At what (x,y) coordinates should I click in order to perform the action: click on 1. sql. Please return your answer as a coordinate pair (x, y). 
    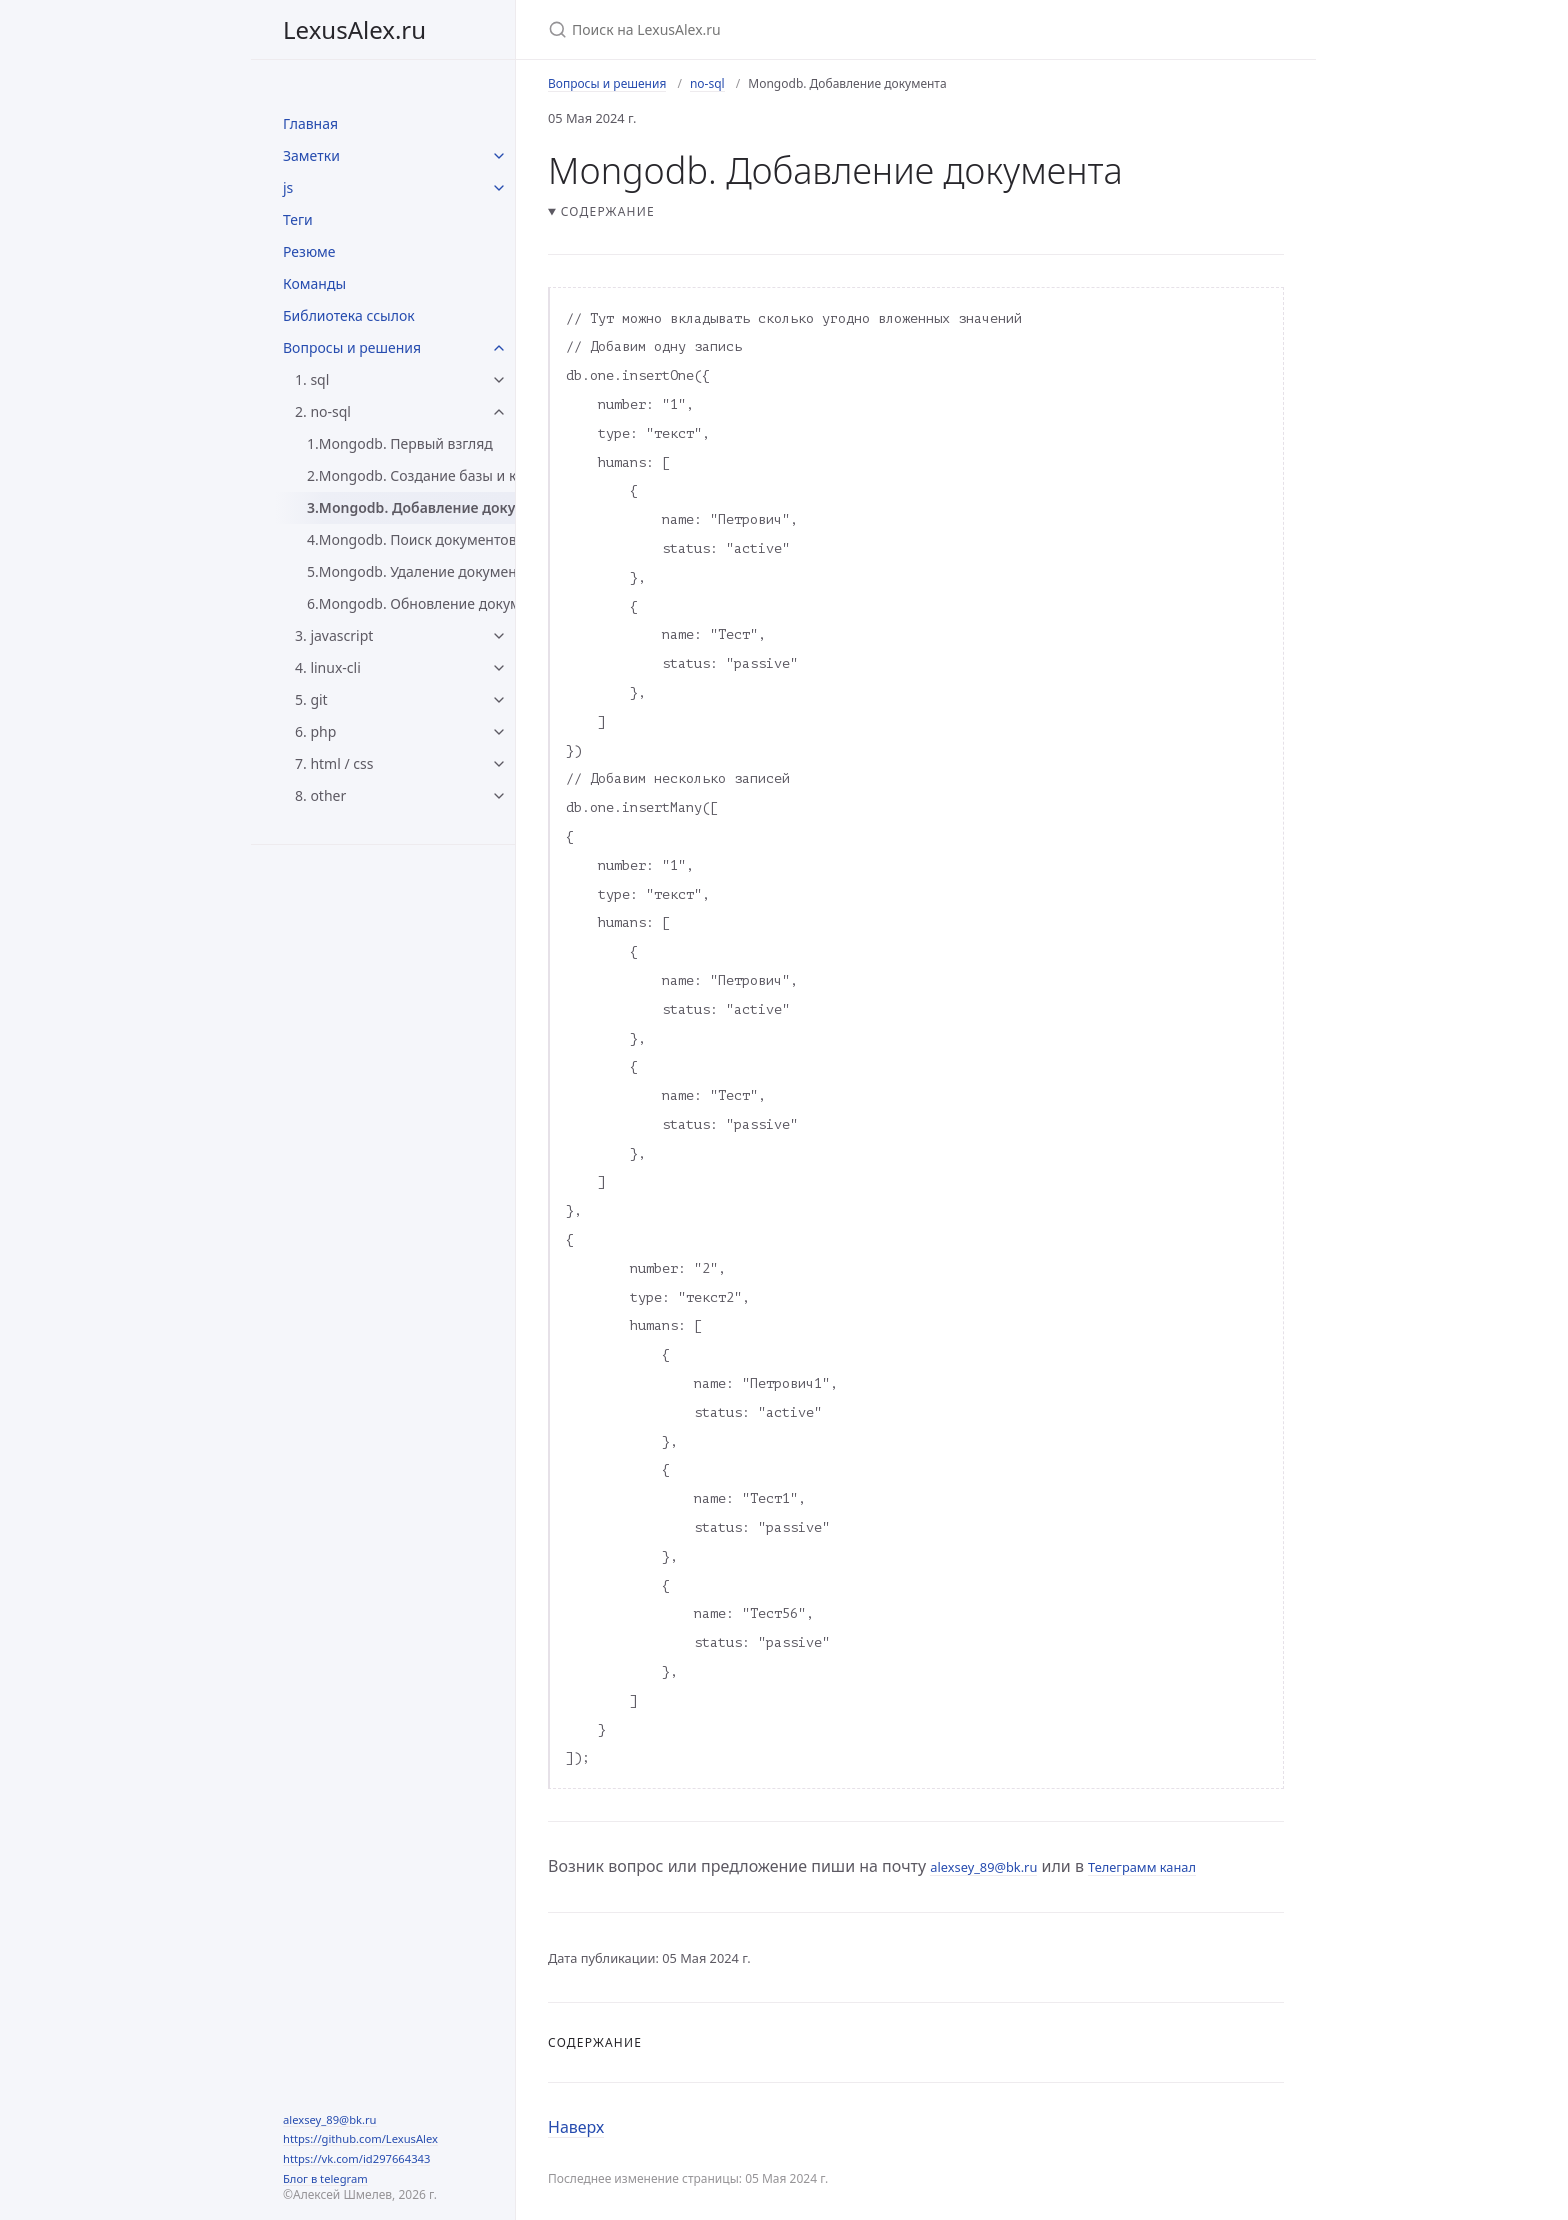
    Looking at the image, I should click on (312, 379).